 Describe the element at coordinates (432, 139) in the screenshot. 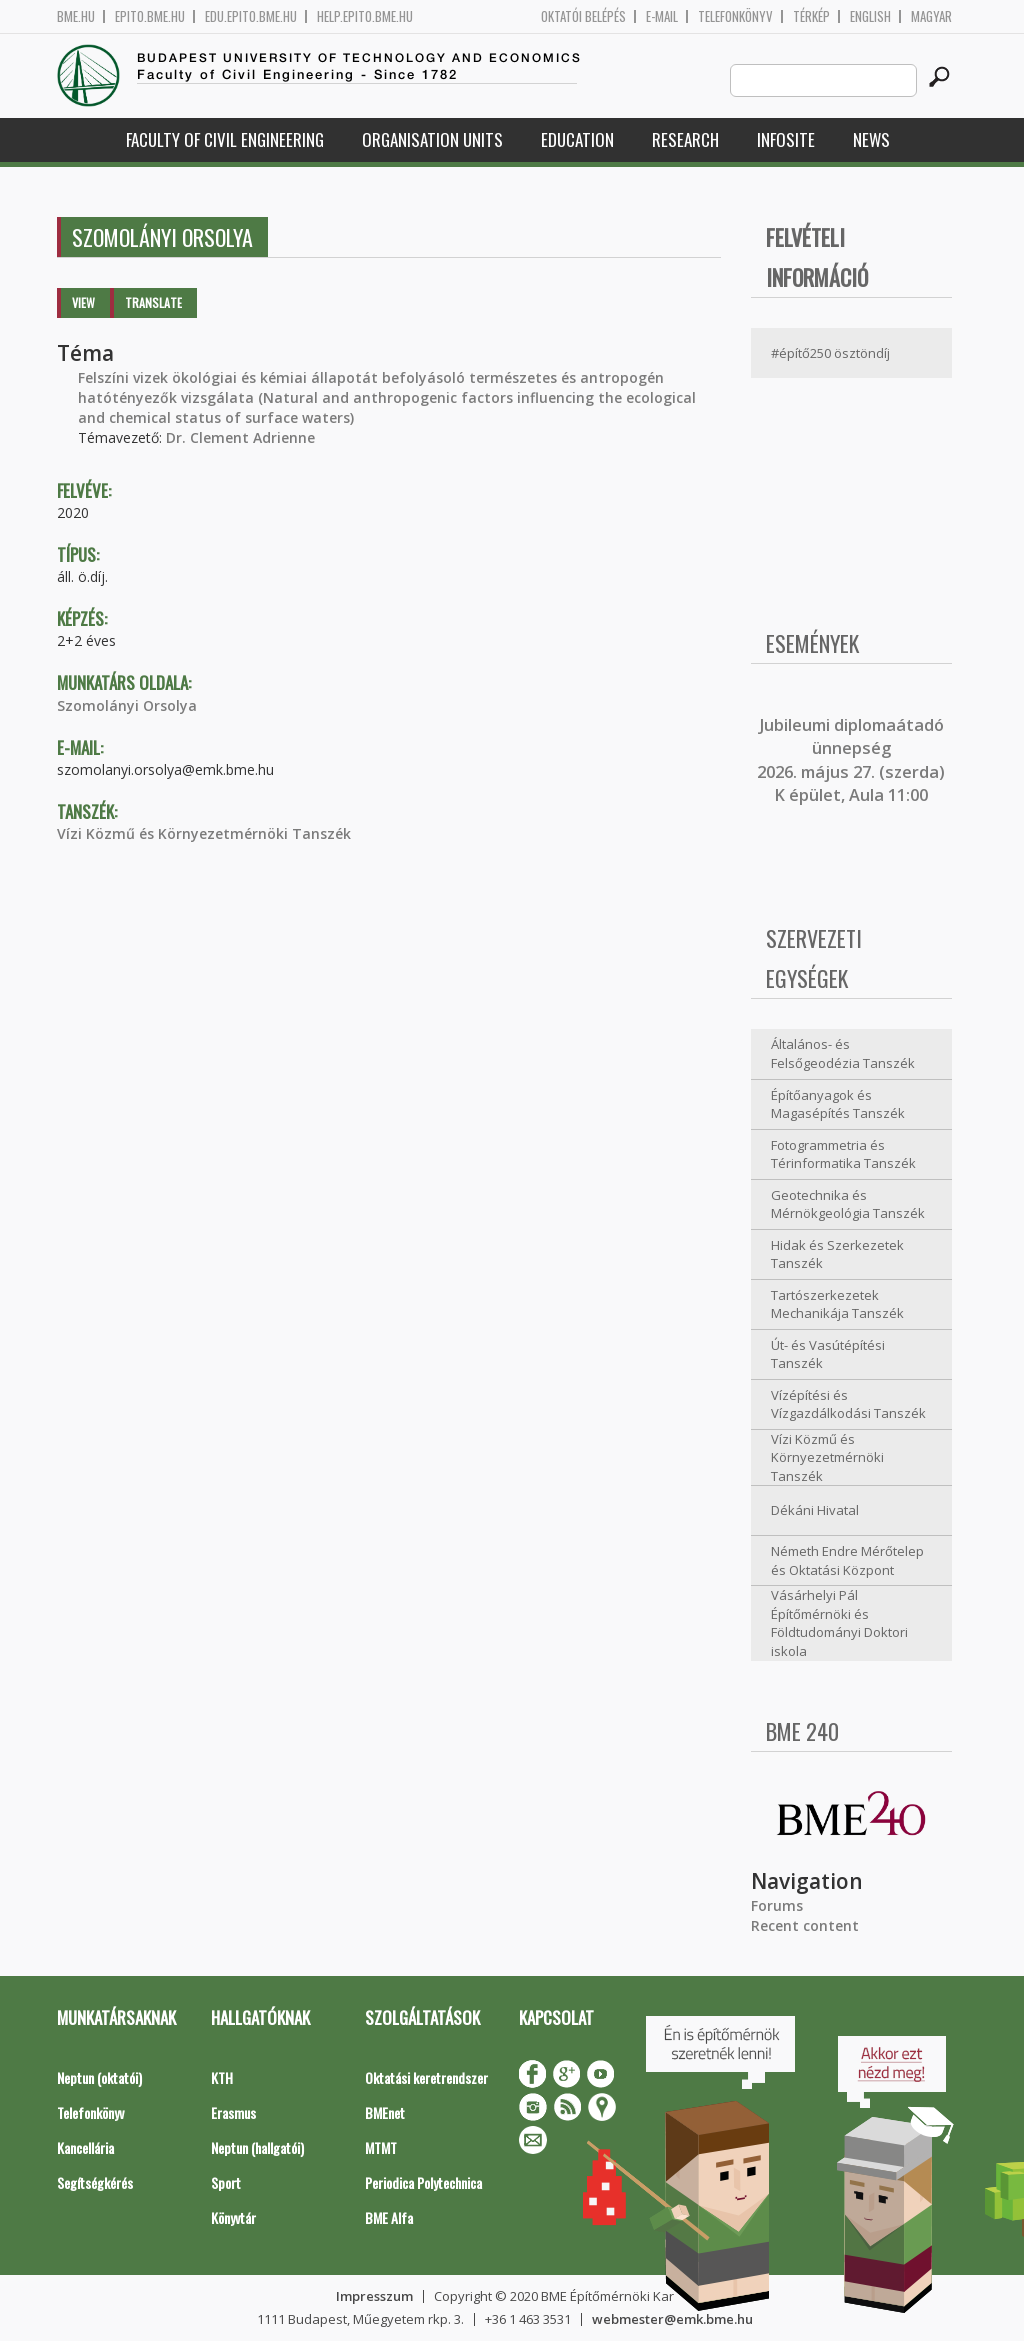

I see `Organisation Units` at that location.